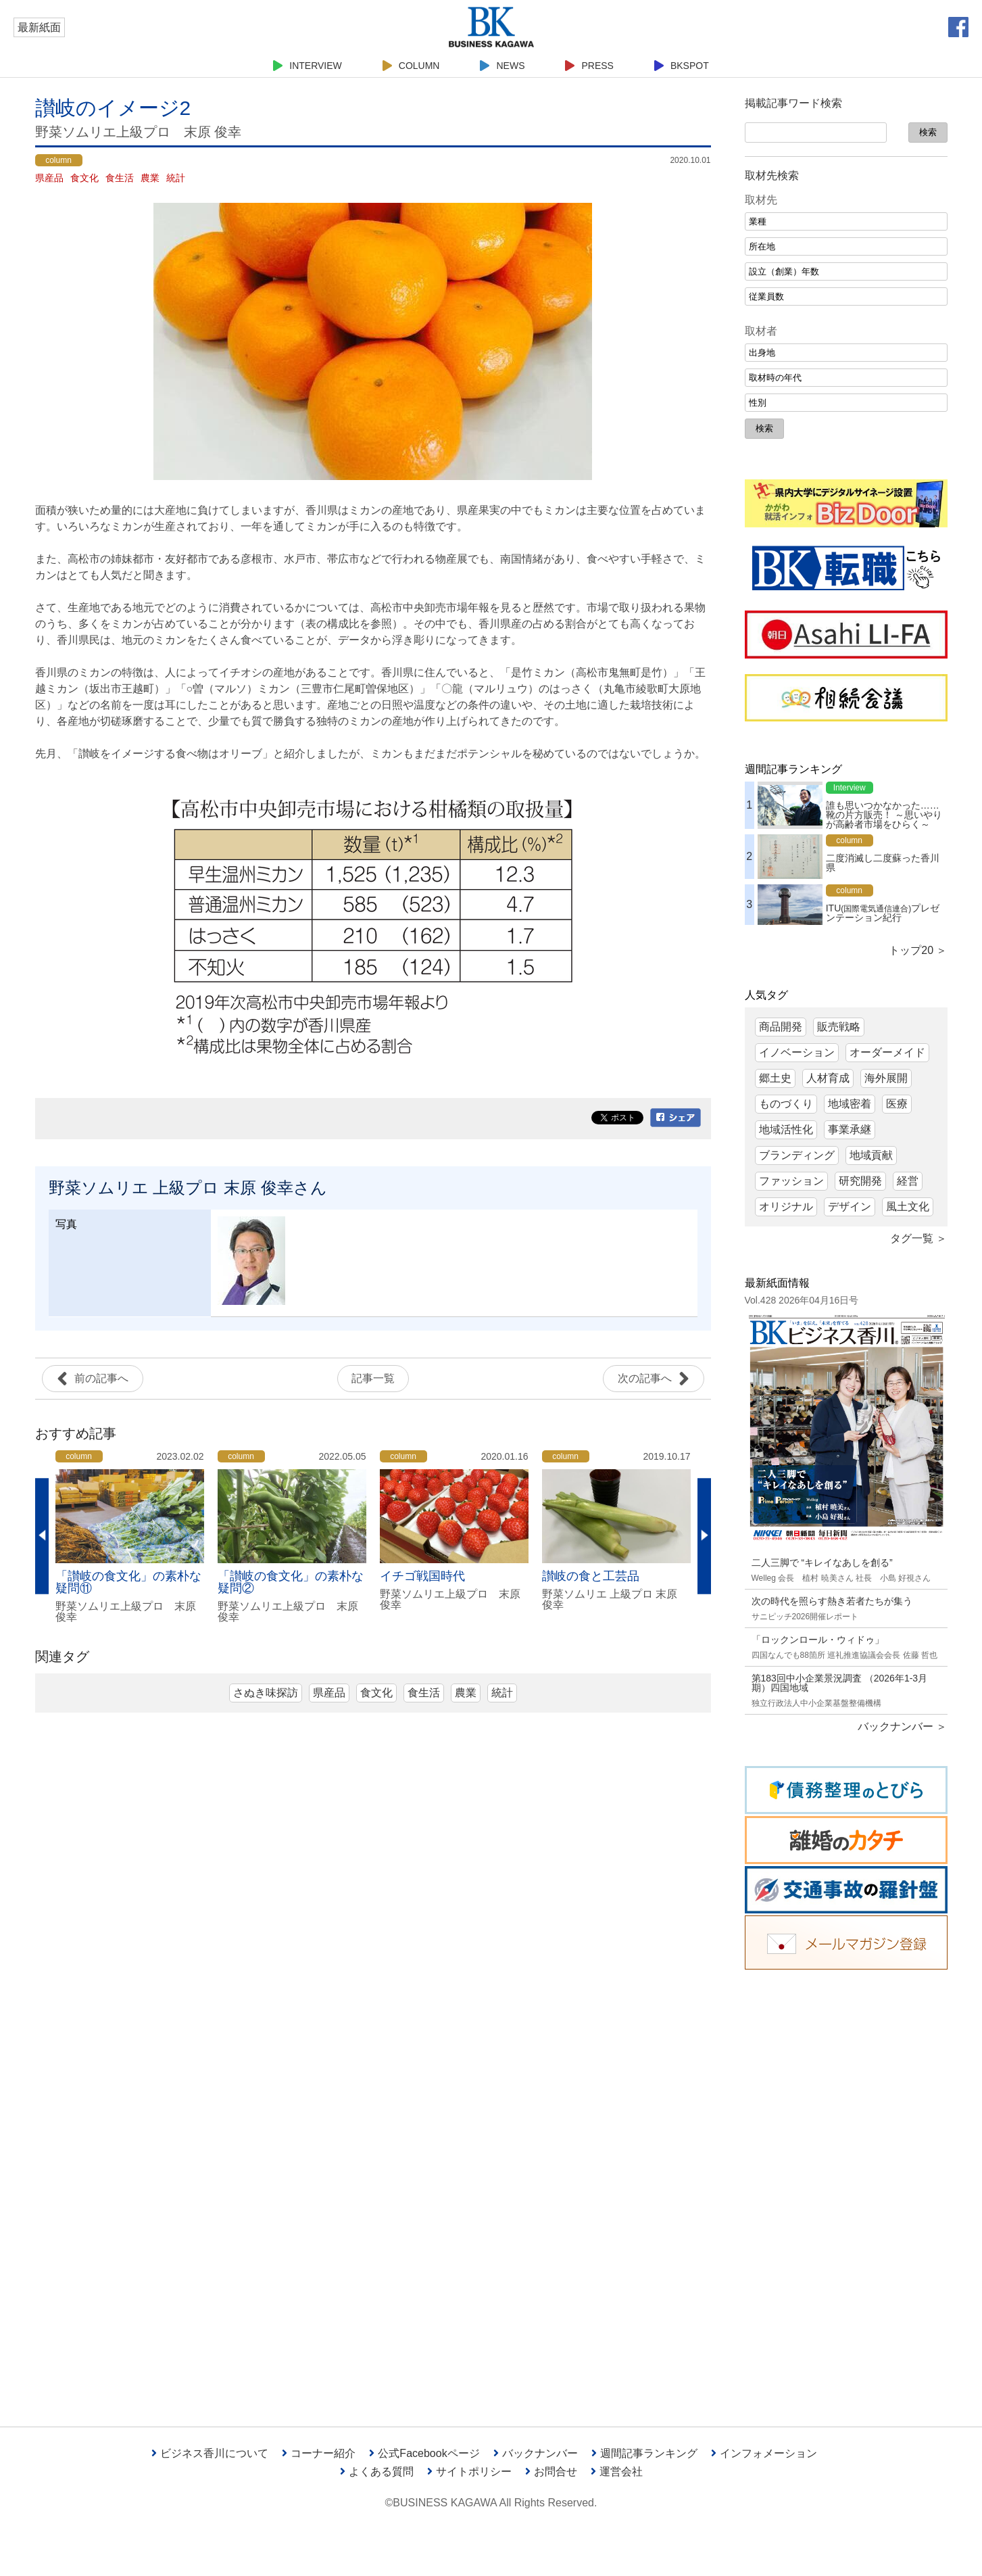 The image size is (982, 2576). I want to click on 最新紙面, so click(39, 27).